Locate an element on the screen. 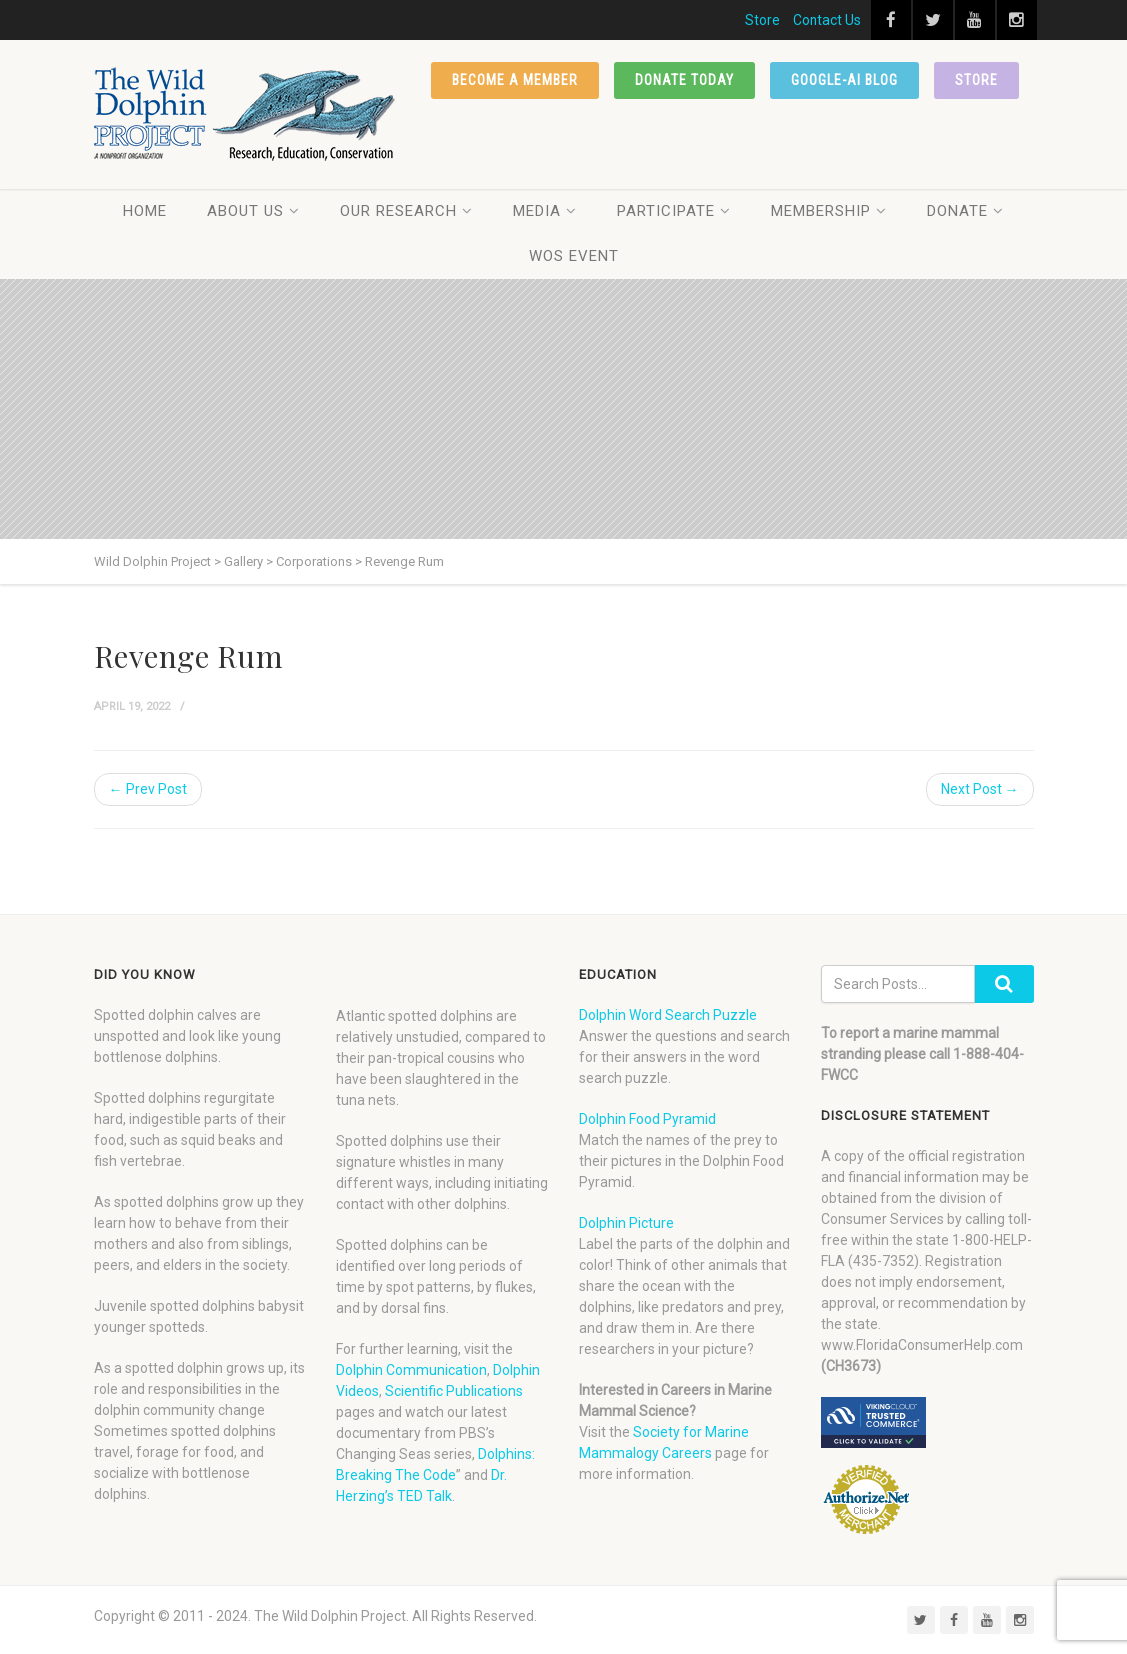 The image size is (1127, 1654). Our Research is located at coordinates (406, 211).